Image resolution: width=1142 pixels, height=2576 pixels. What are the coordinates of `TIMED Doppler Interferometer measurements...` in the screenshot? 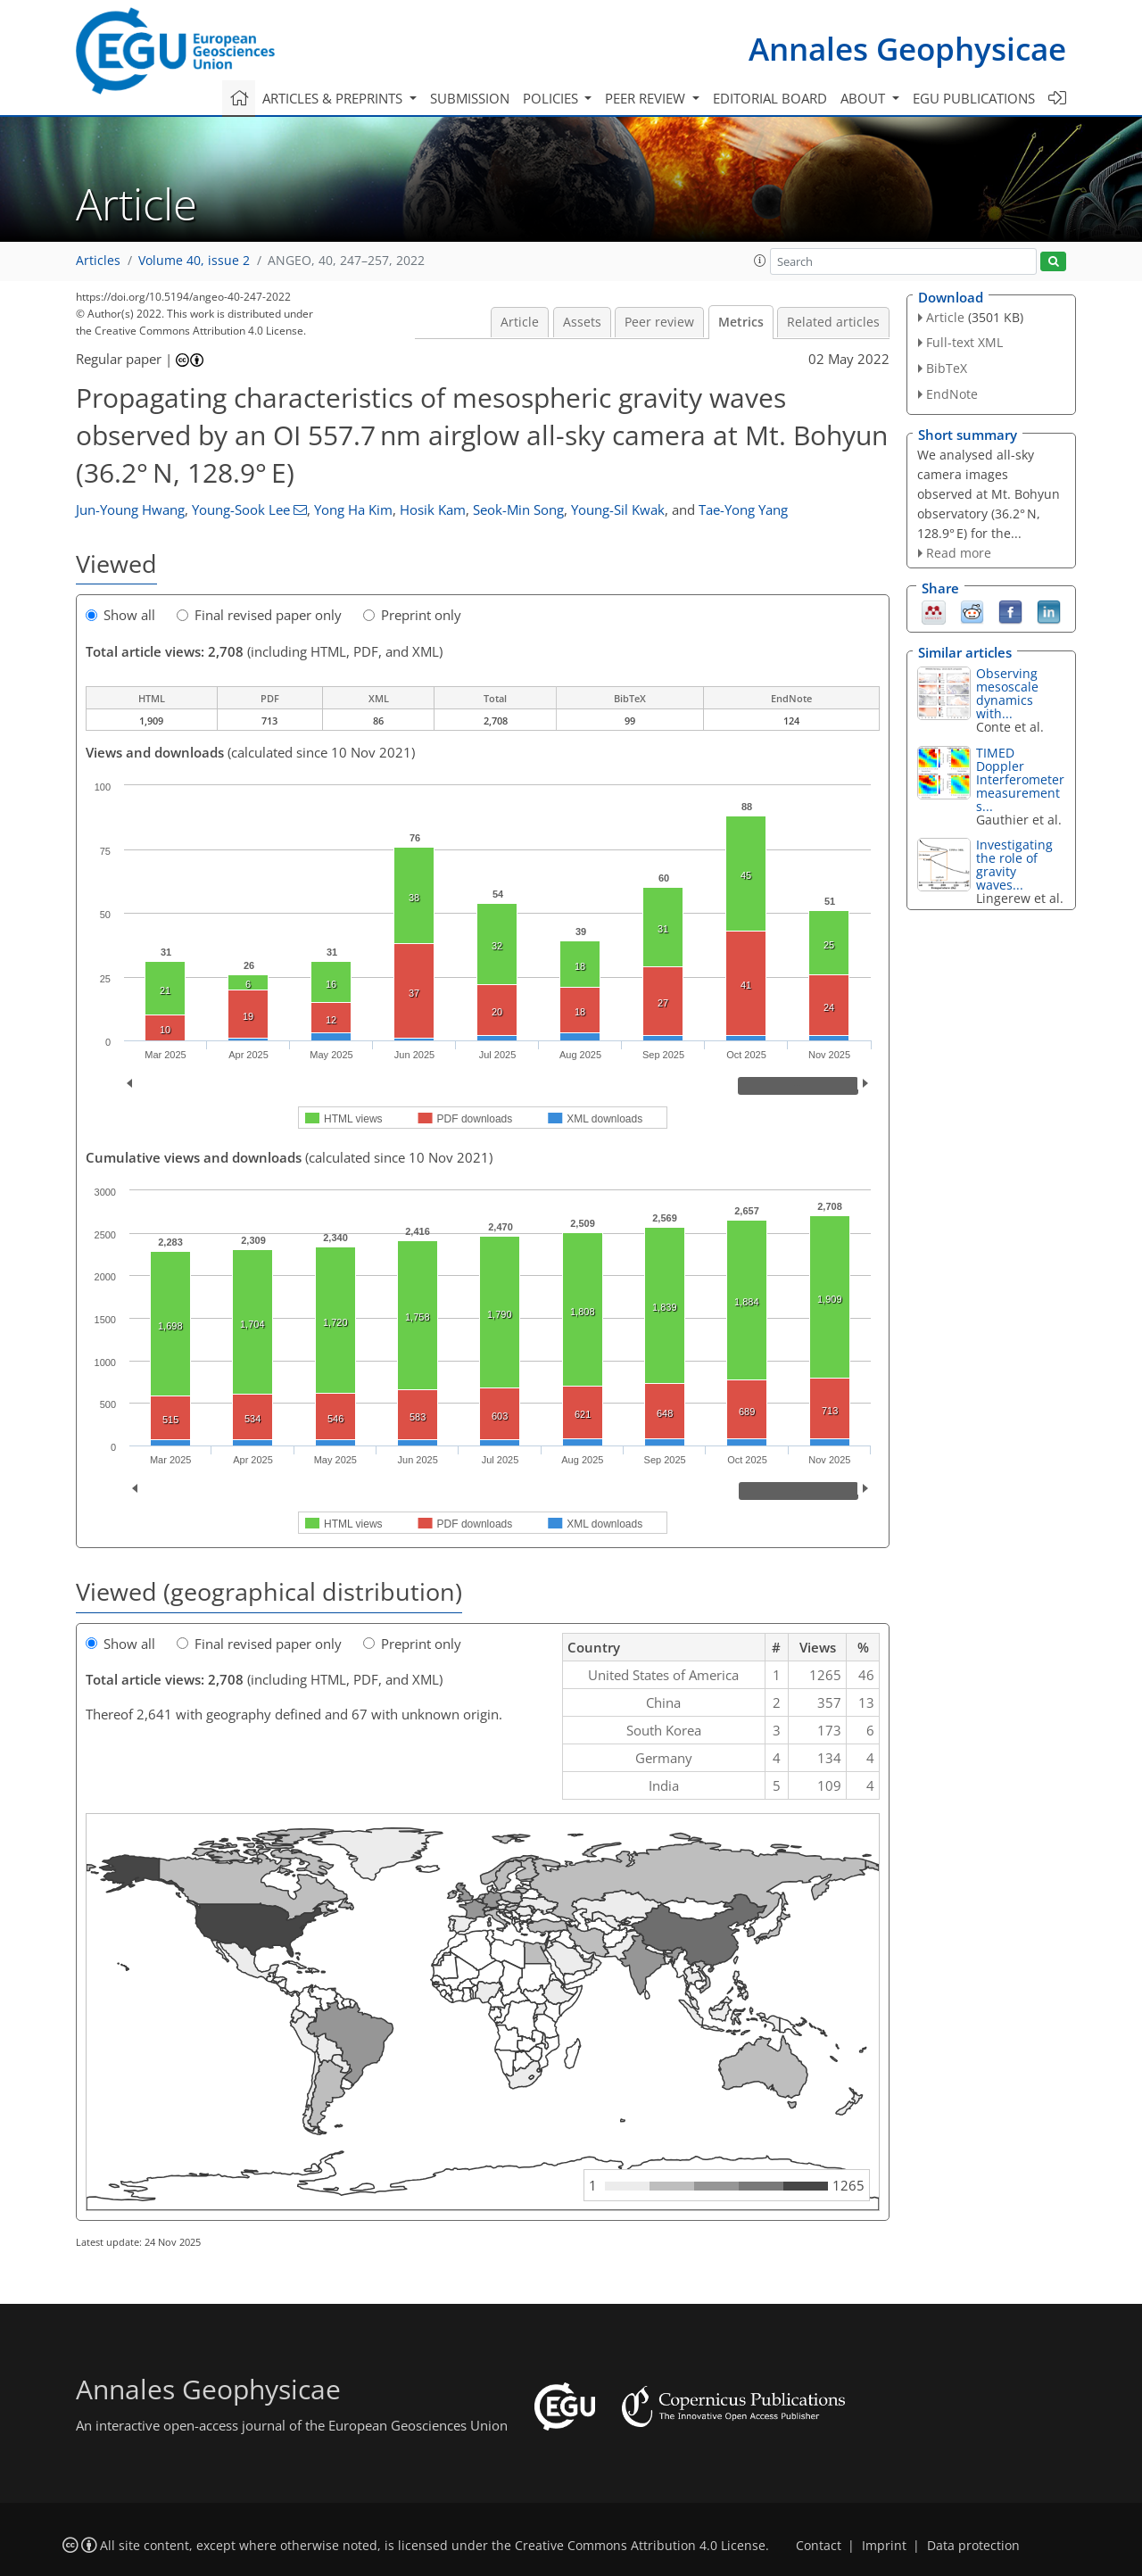 It's located at (1020, 779).